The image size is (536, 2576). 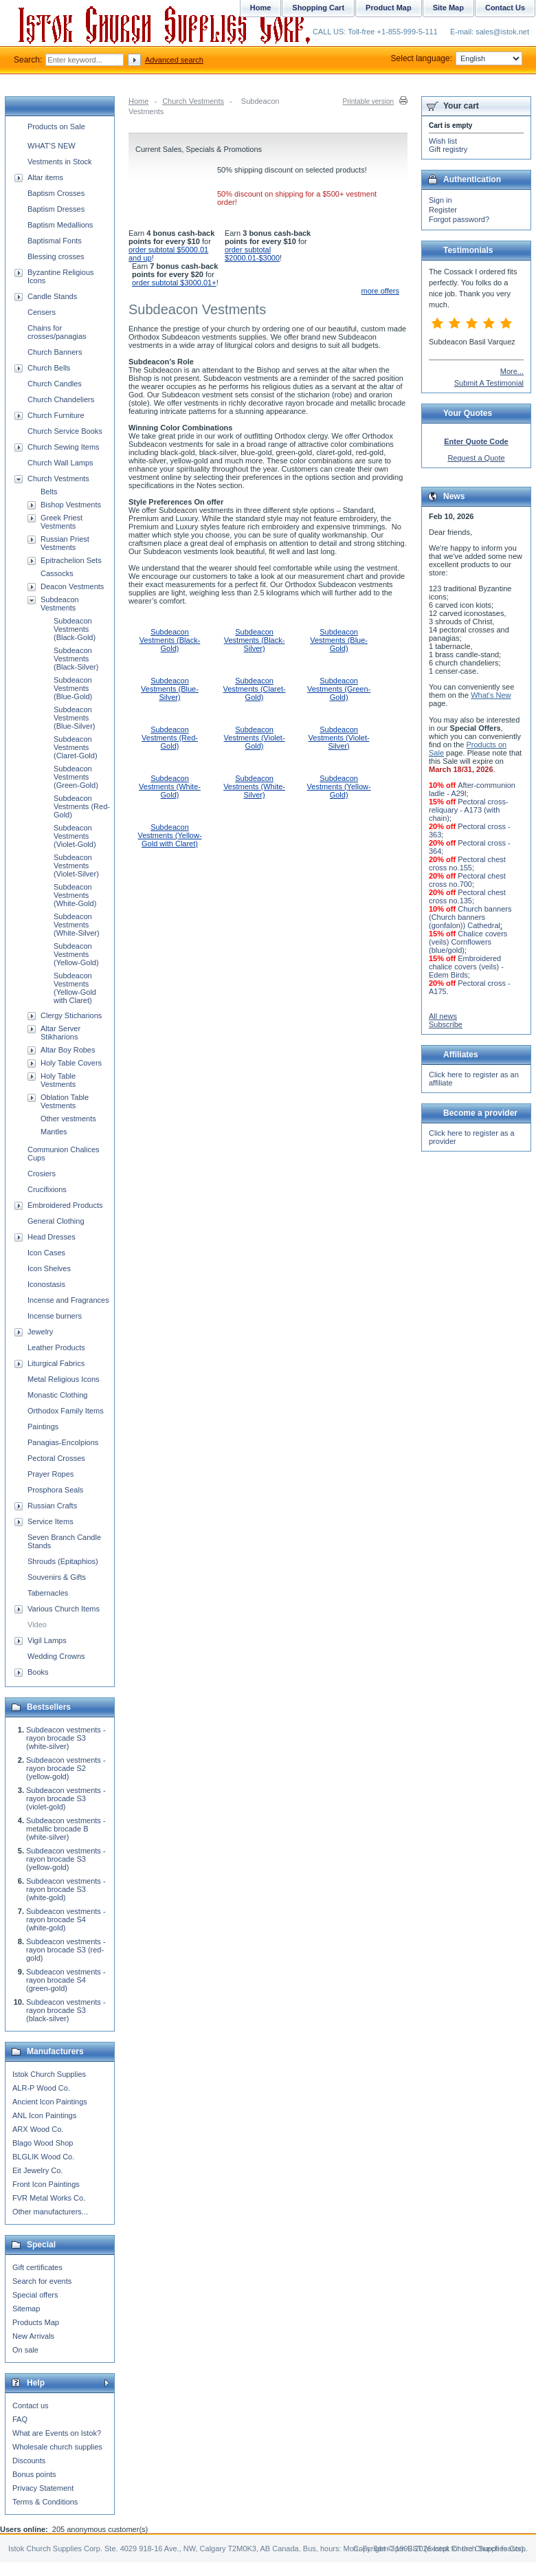 What do you see at coordinates (46, 1284) in the screenshot?
I see `Iconostasis` at bounding box center [46, 1284].